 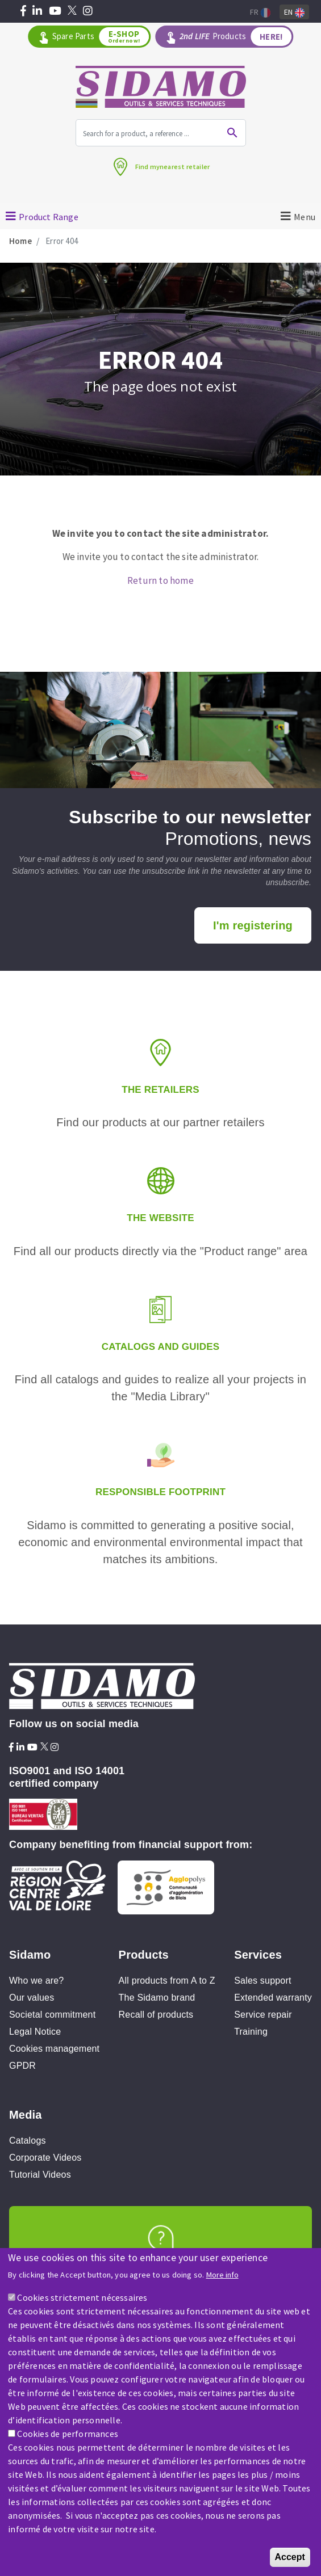 I want to click on Legal Notice, so click(x=35, y=2031).